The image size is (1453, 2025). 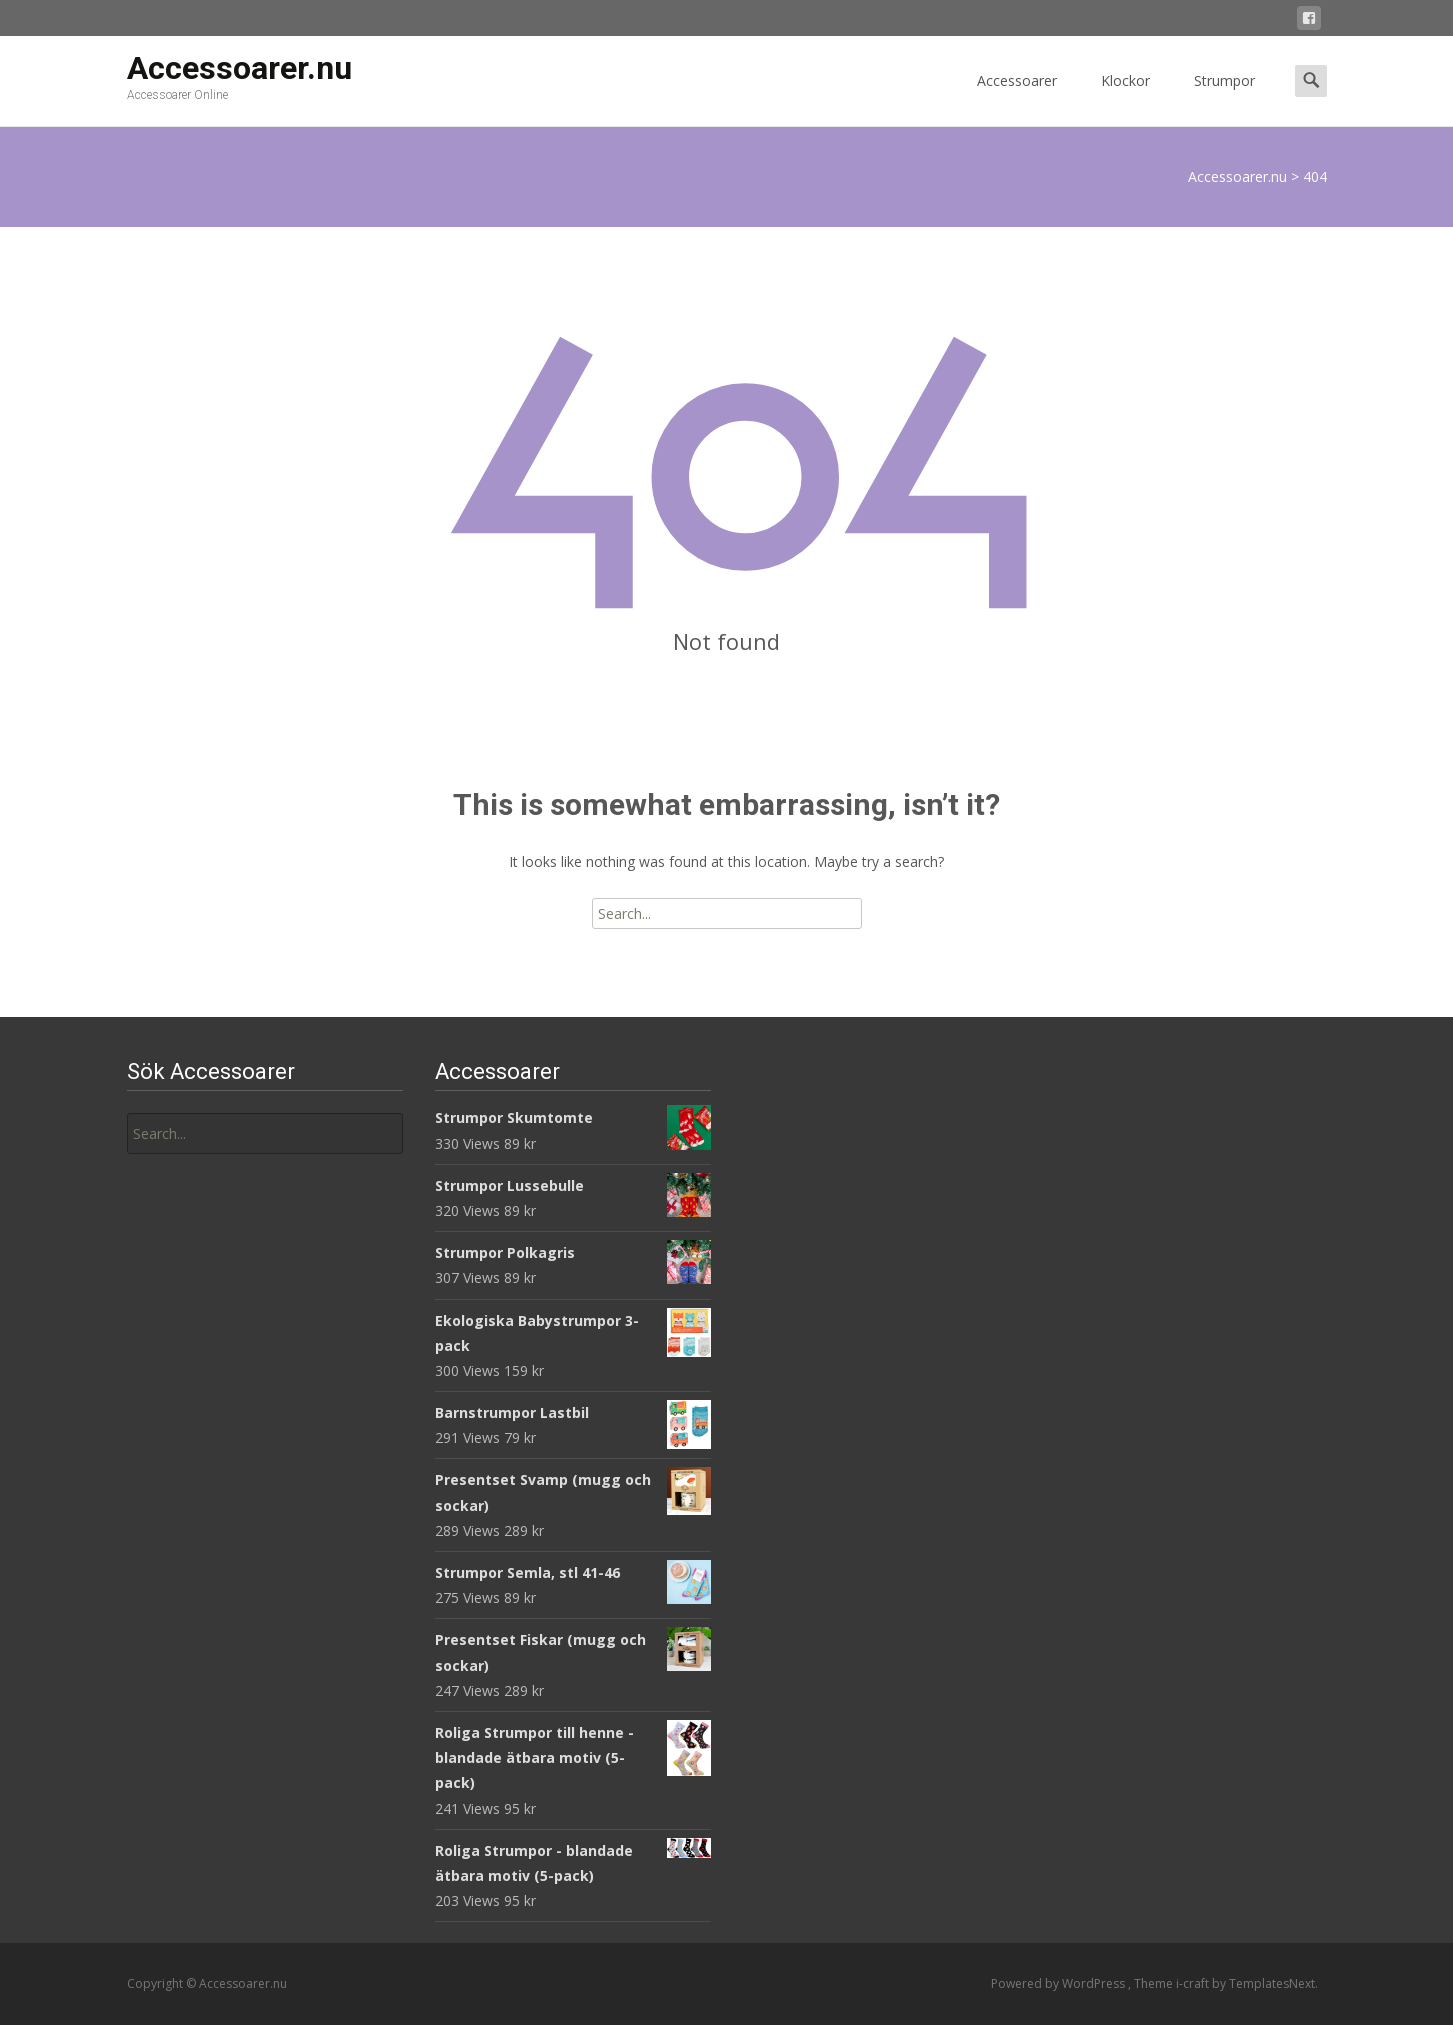 I want to click on i-craft, so click(x=1194, y=1983).